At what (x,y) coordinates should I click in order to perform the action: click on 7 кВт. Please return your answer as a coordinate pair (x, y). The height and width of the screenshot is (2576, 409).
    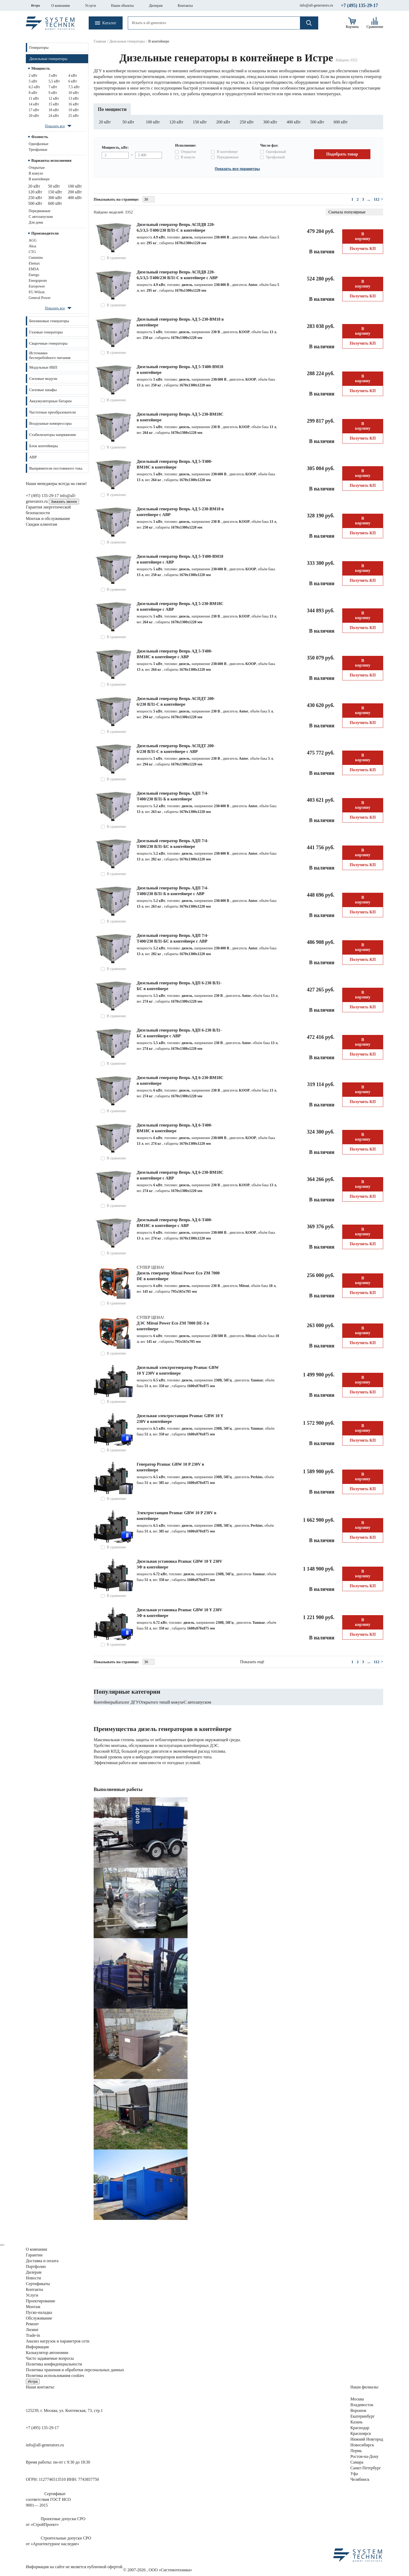
    Looking at the image, I should click on (53, 87).